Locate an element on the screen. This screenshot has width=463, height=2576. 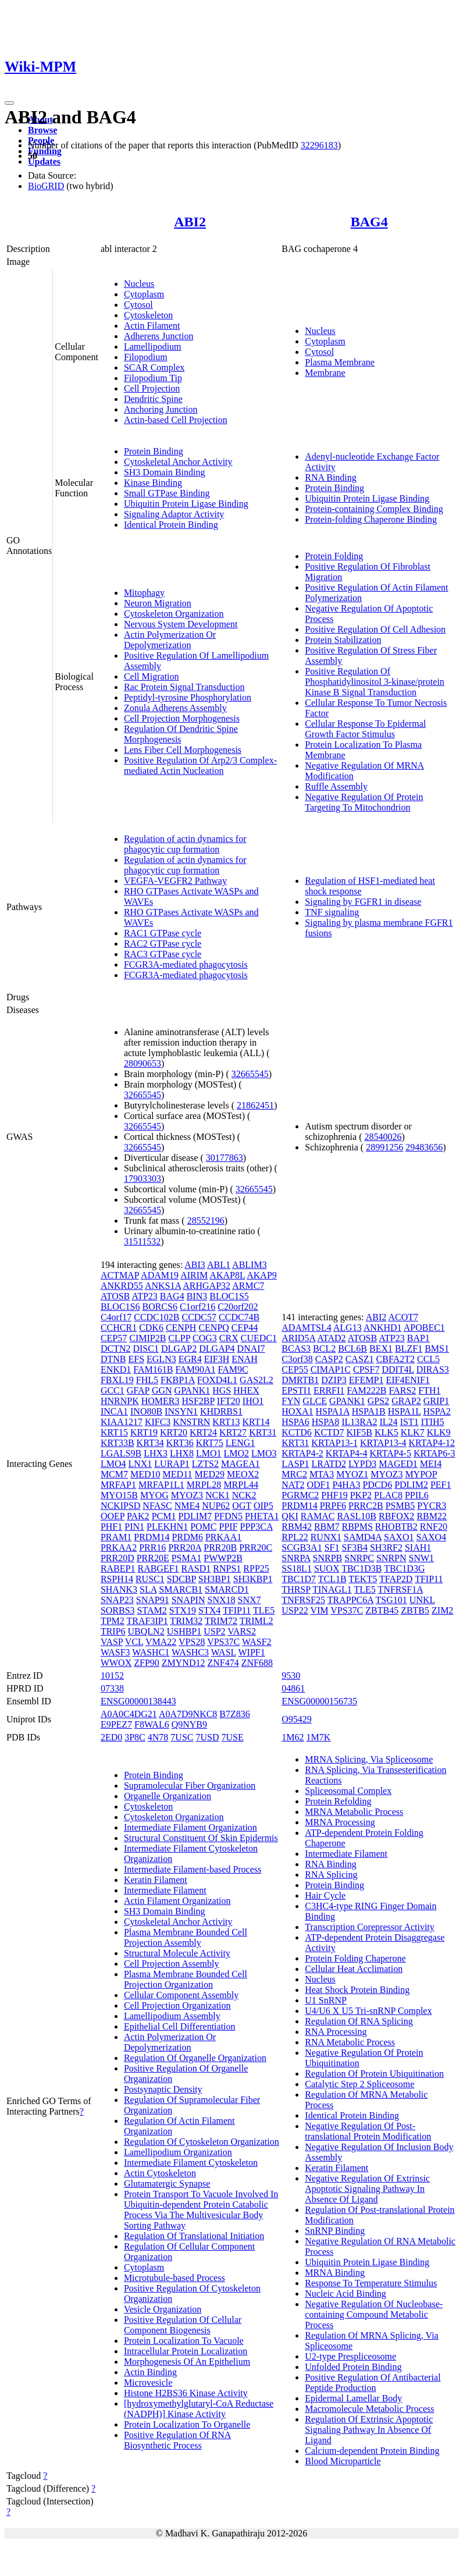
7USD is located at coordinates (207, 1737).